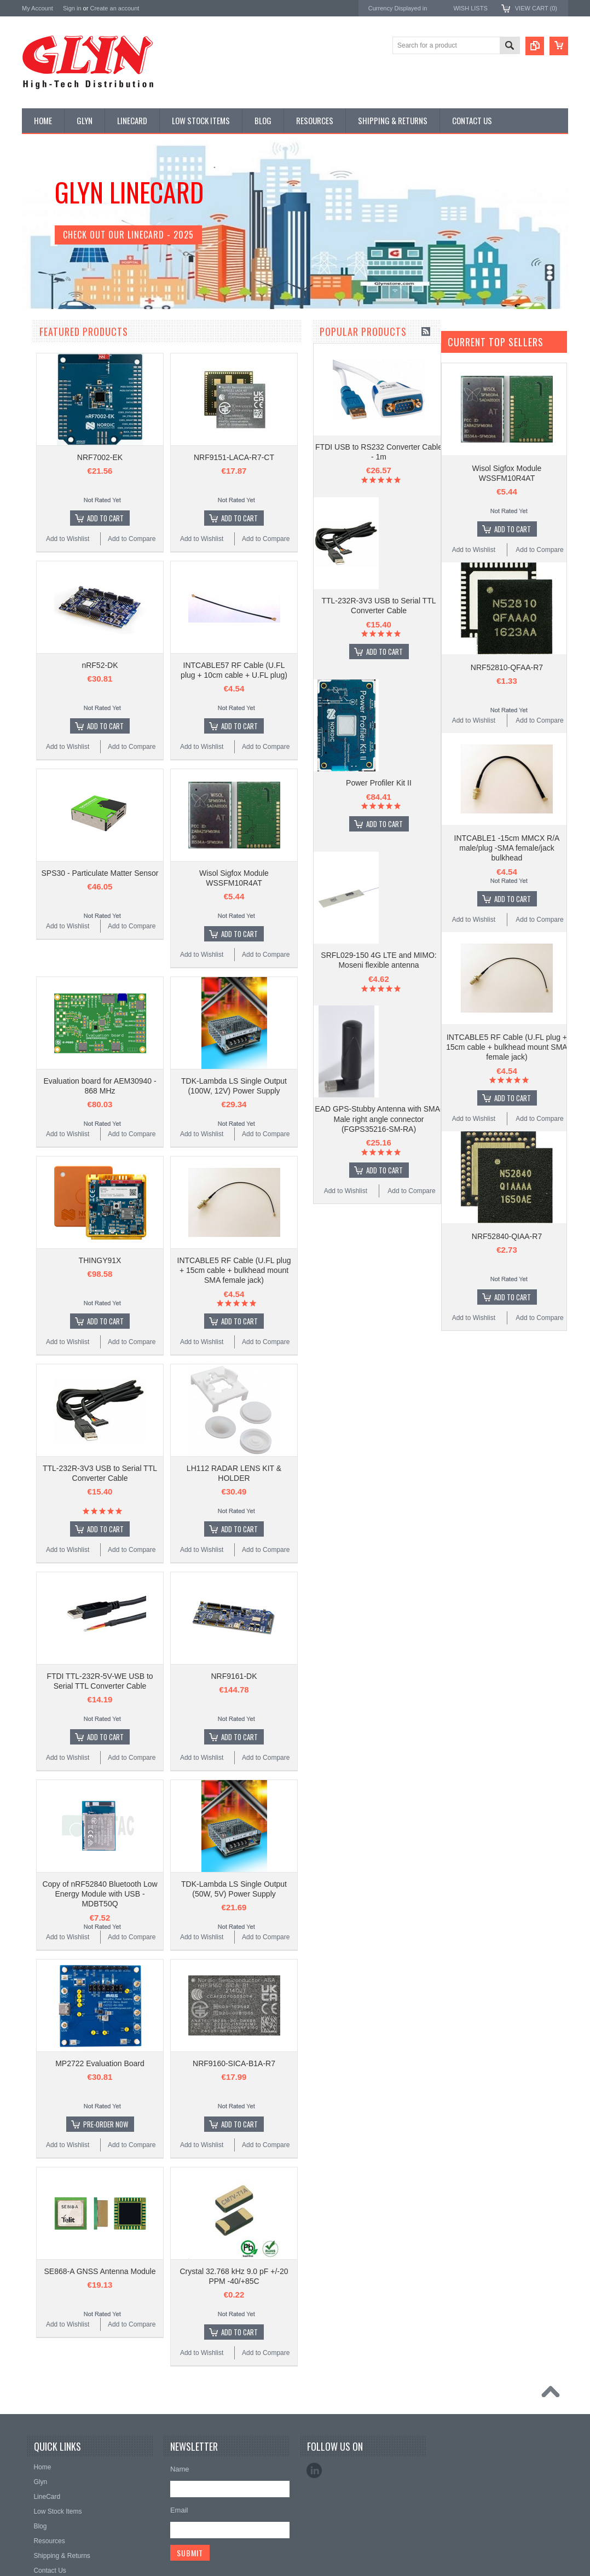 The width and height of the screenshot is (590, 2576). Describe the element at coordinates (233, 2124) in the screenshot. I see `Pre-Order Now` at that location.